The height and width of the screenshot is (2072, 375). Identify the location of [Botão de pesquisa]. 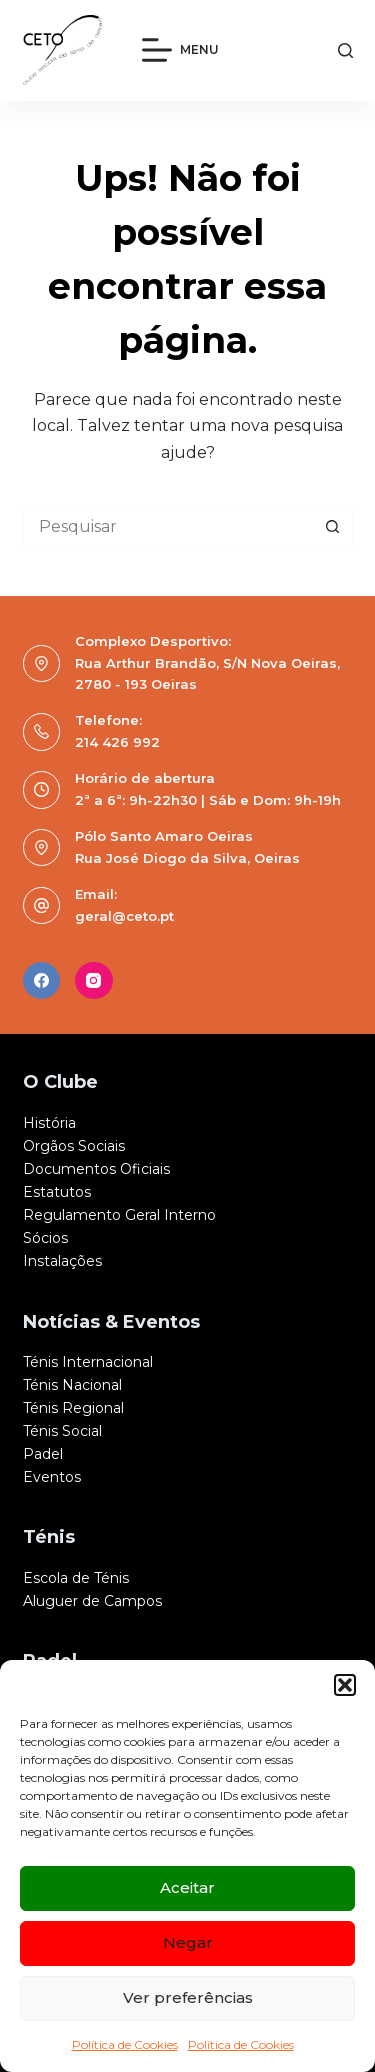
(333, 526).